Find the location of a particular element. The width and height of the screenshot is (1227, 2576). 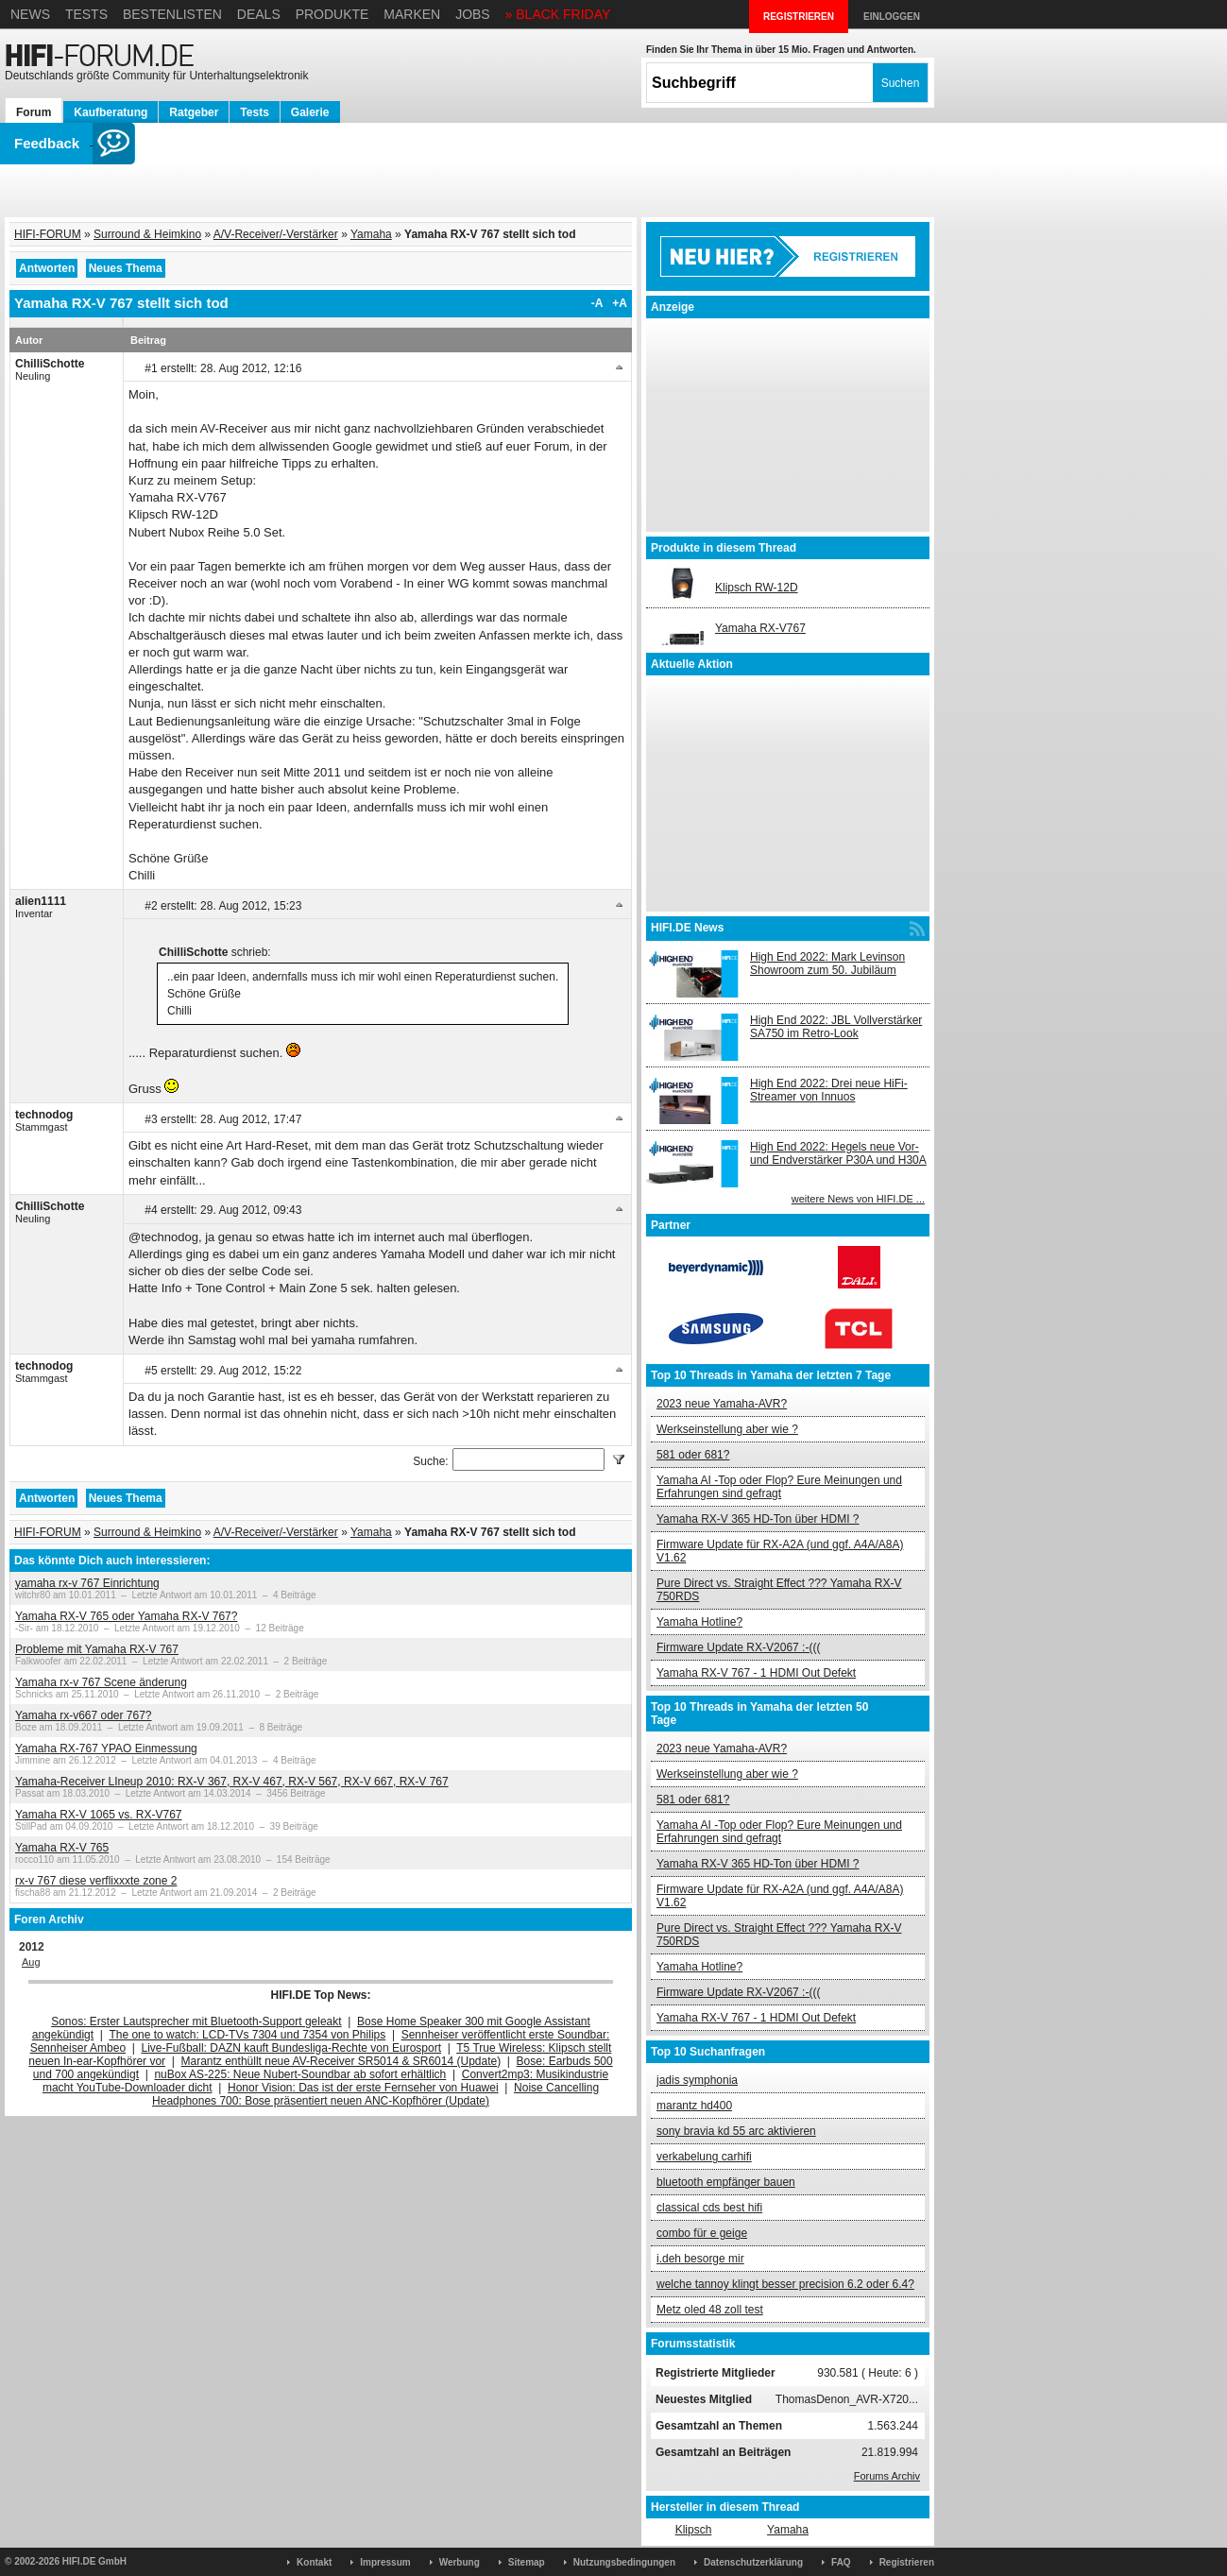

Probleme mit Yamaha RX-V 767 is located at coordinates (97, 1649).